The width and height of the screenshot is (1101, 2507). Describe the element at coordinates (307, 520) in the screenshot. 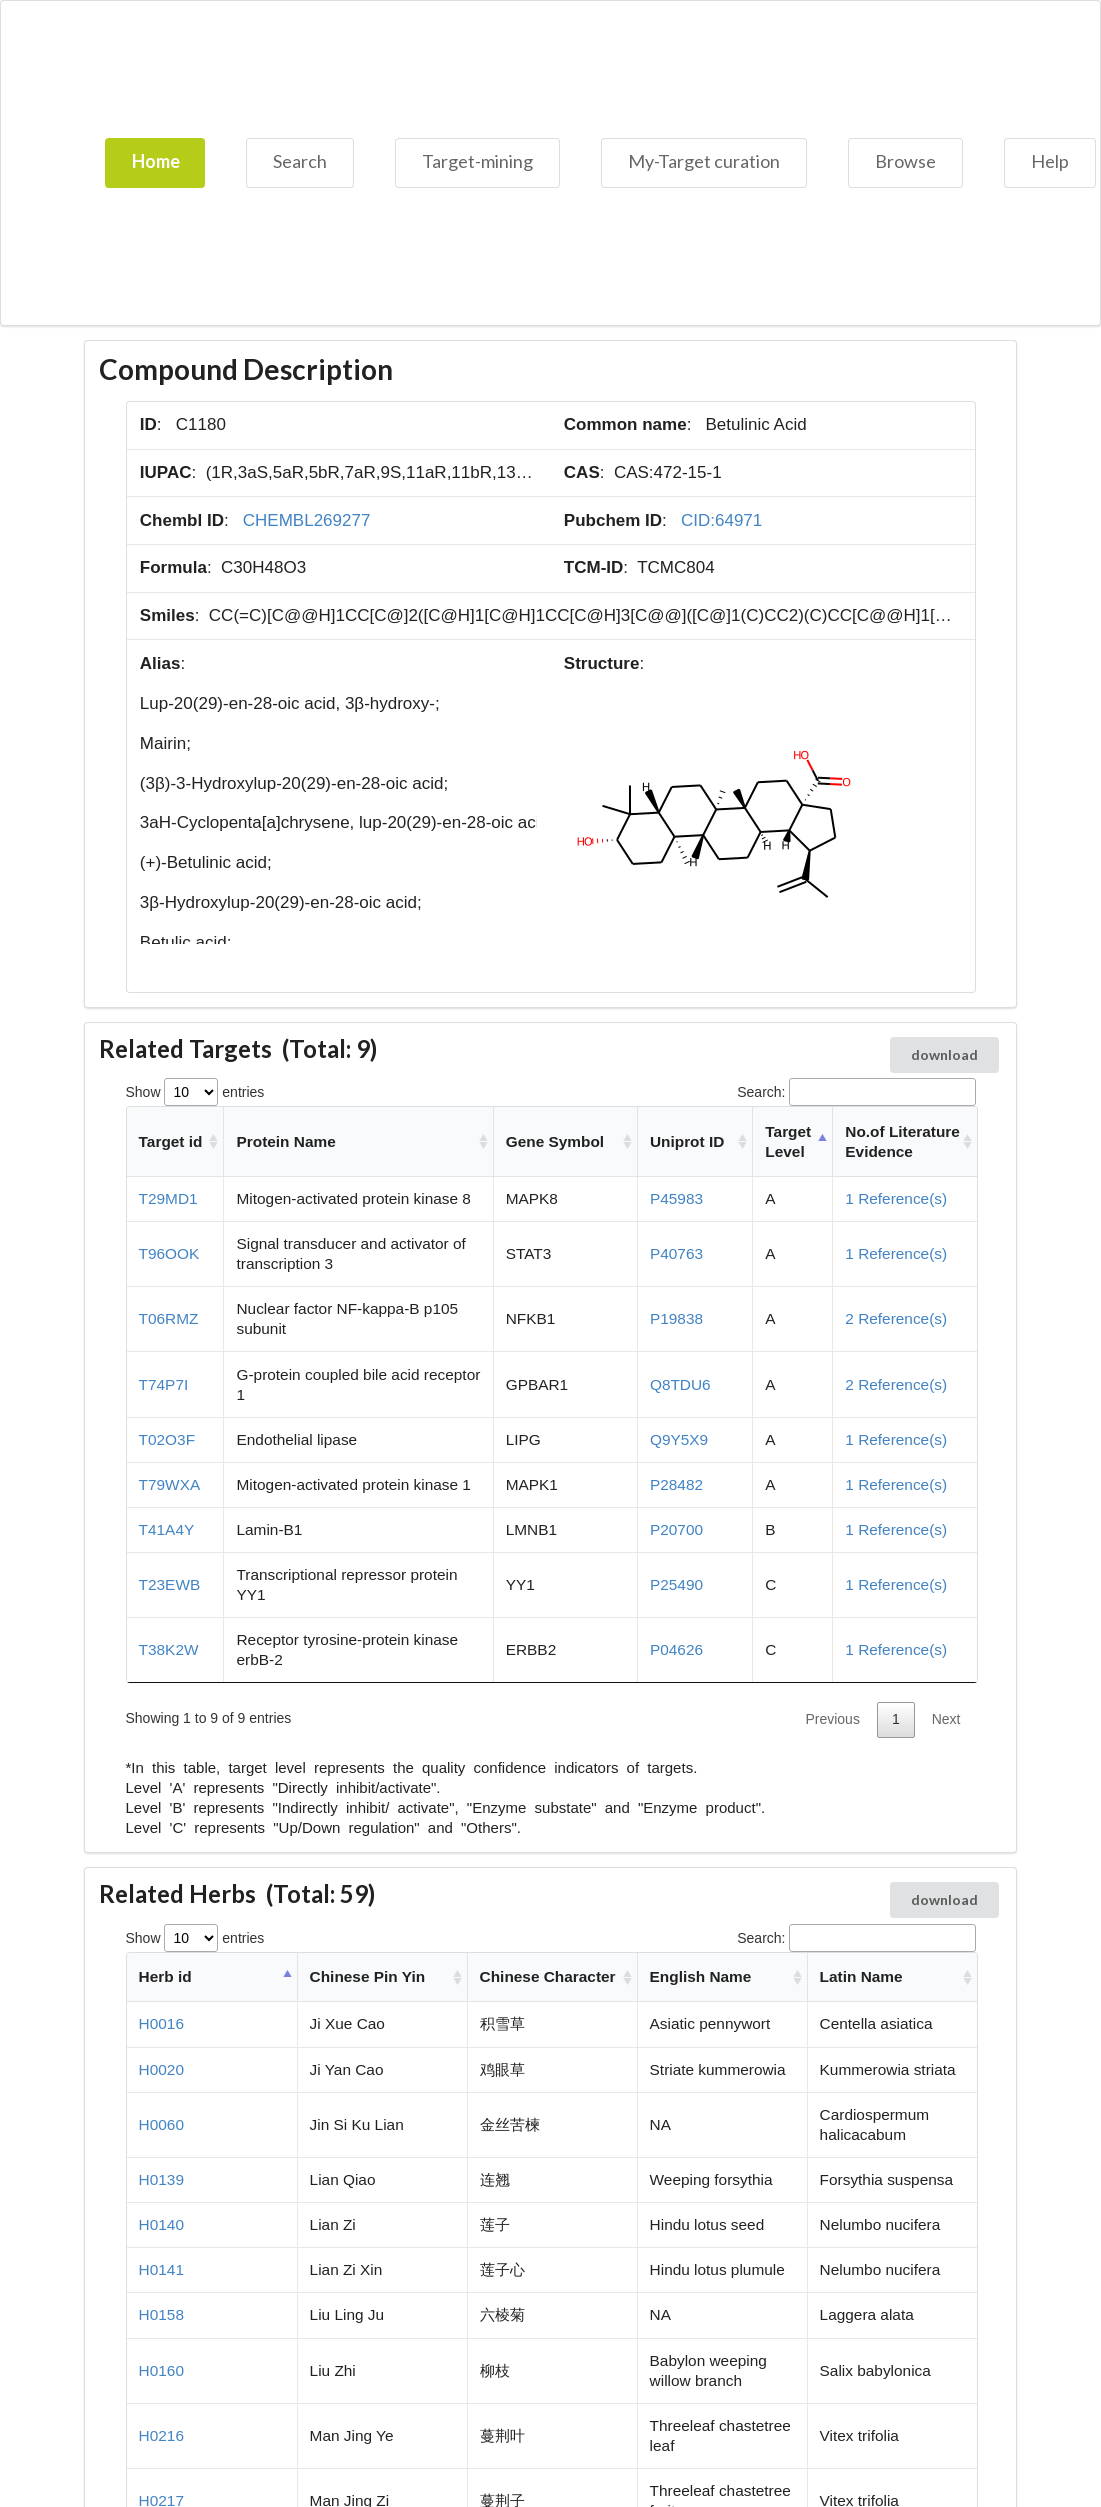

I see `CHEMBL269277` at that location.